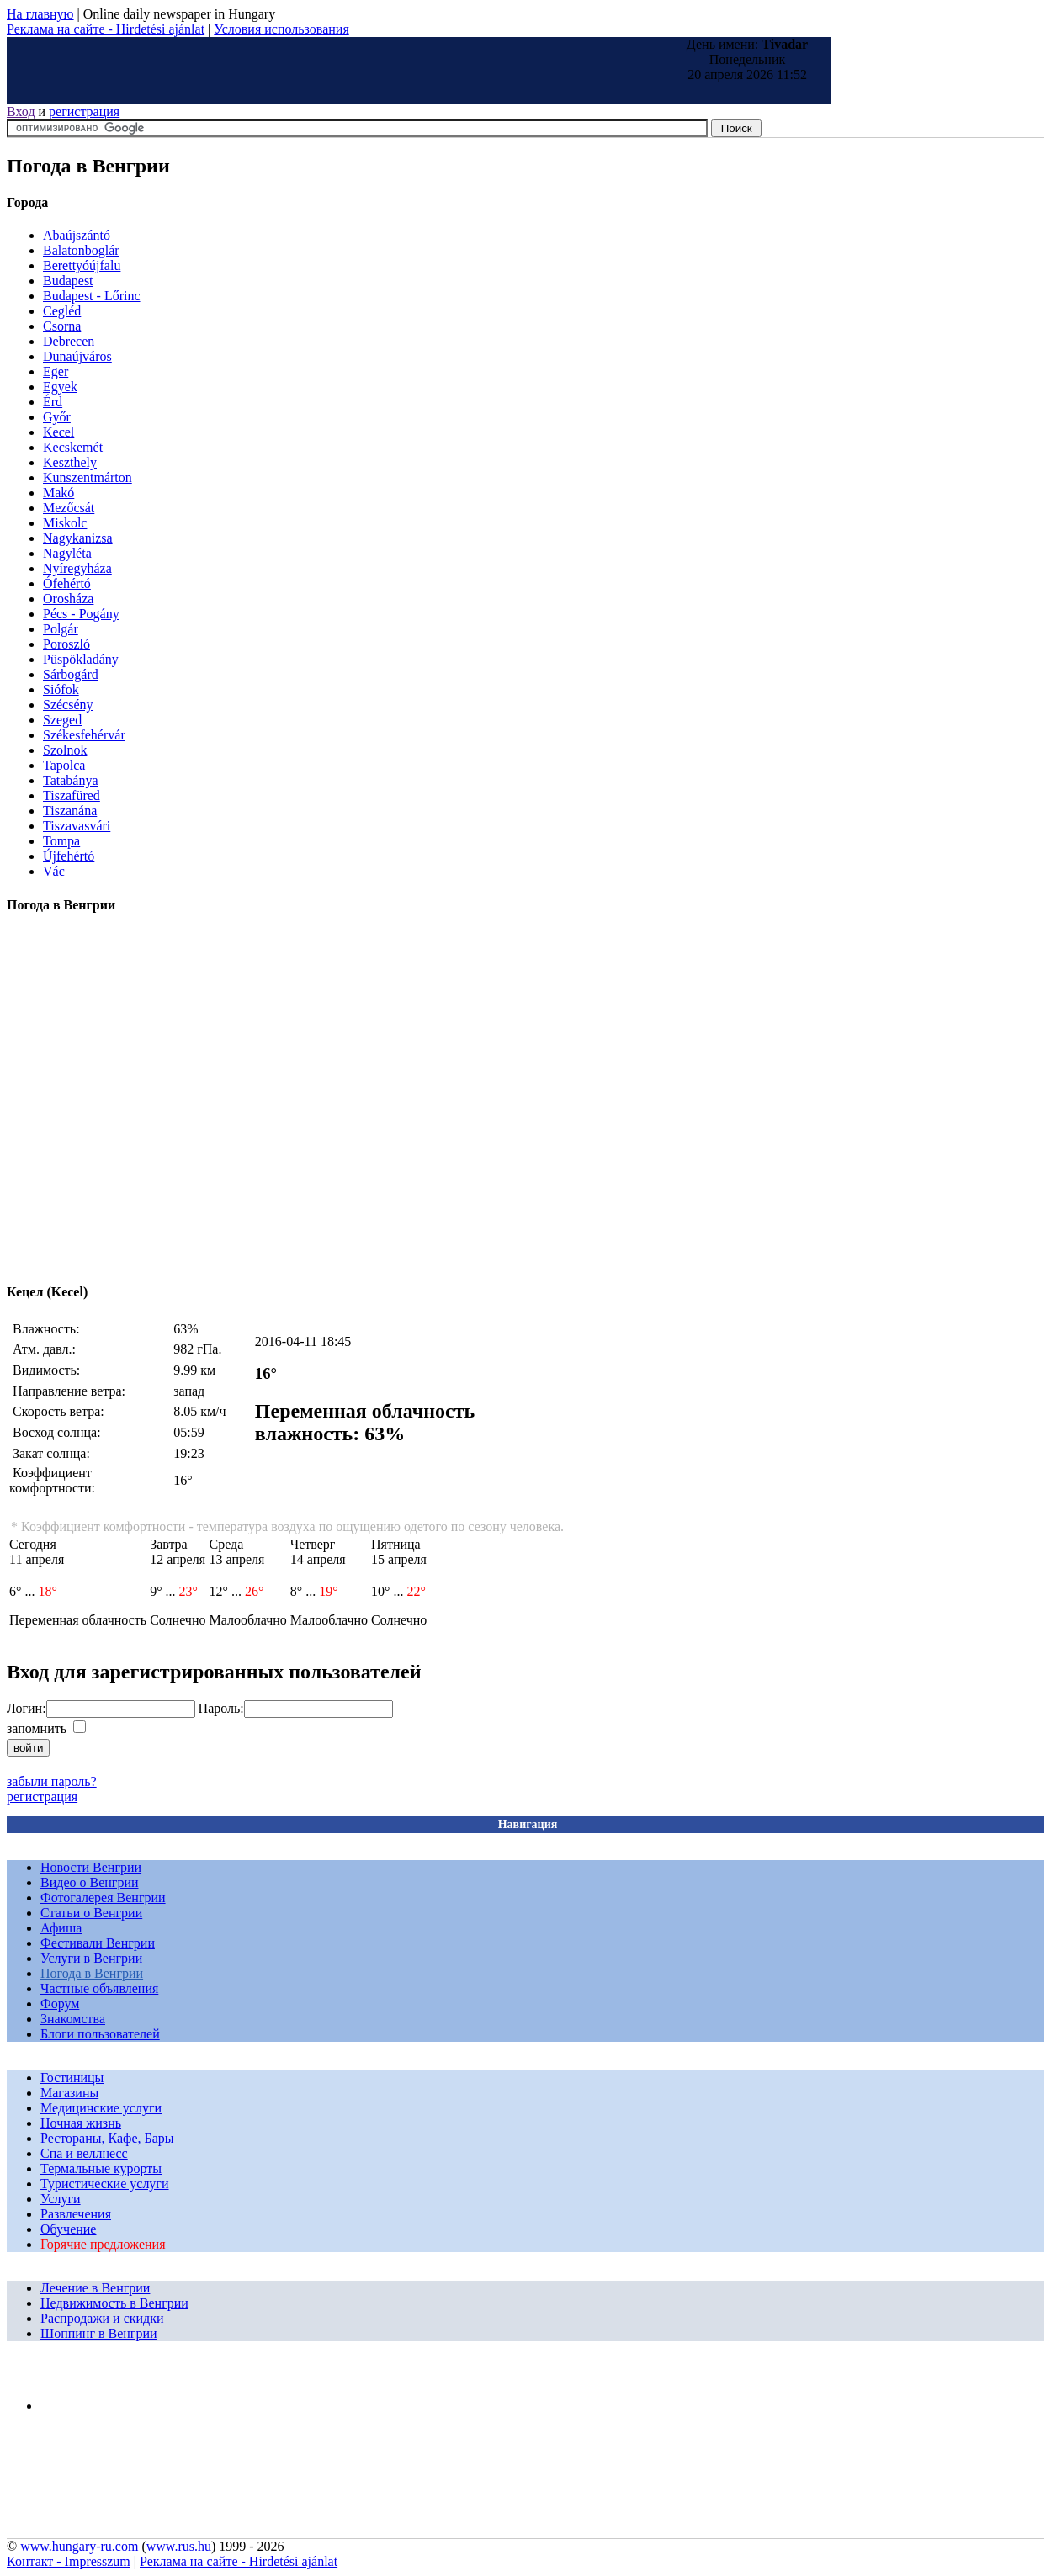  I want to click on Обучение, so click(68, 2229).